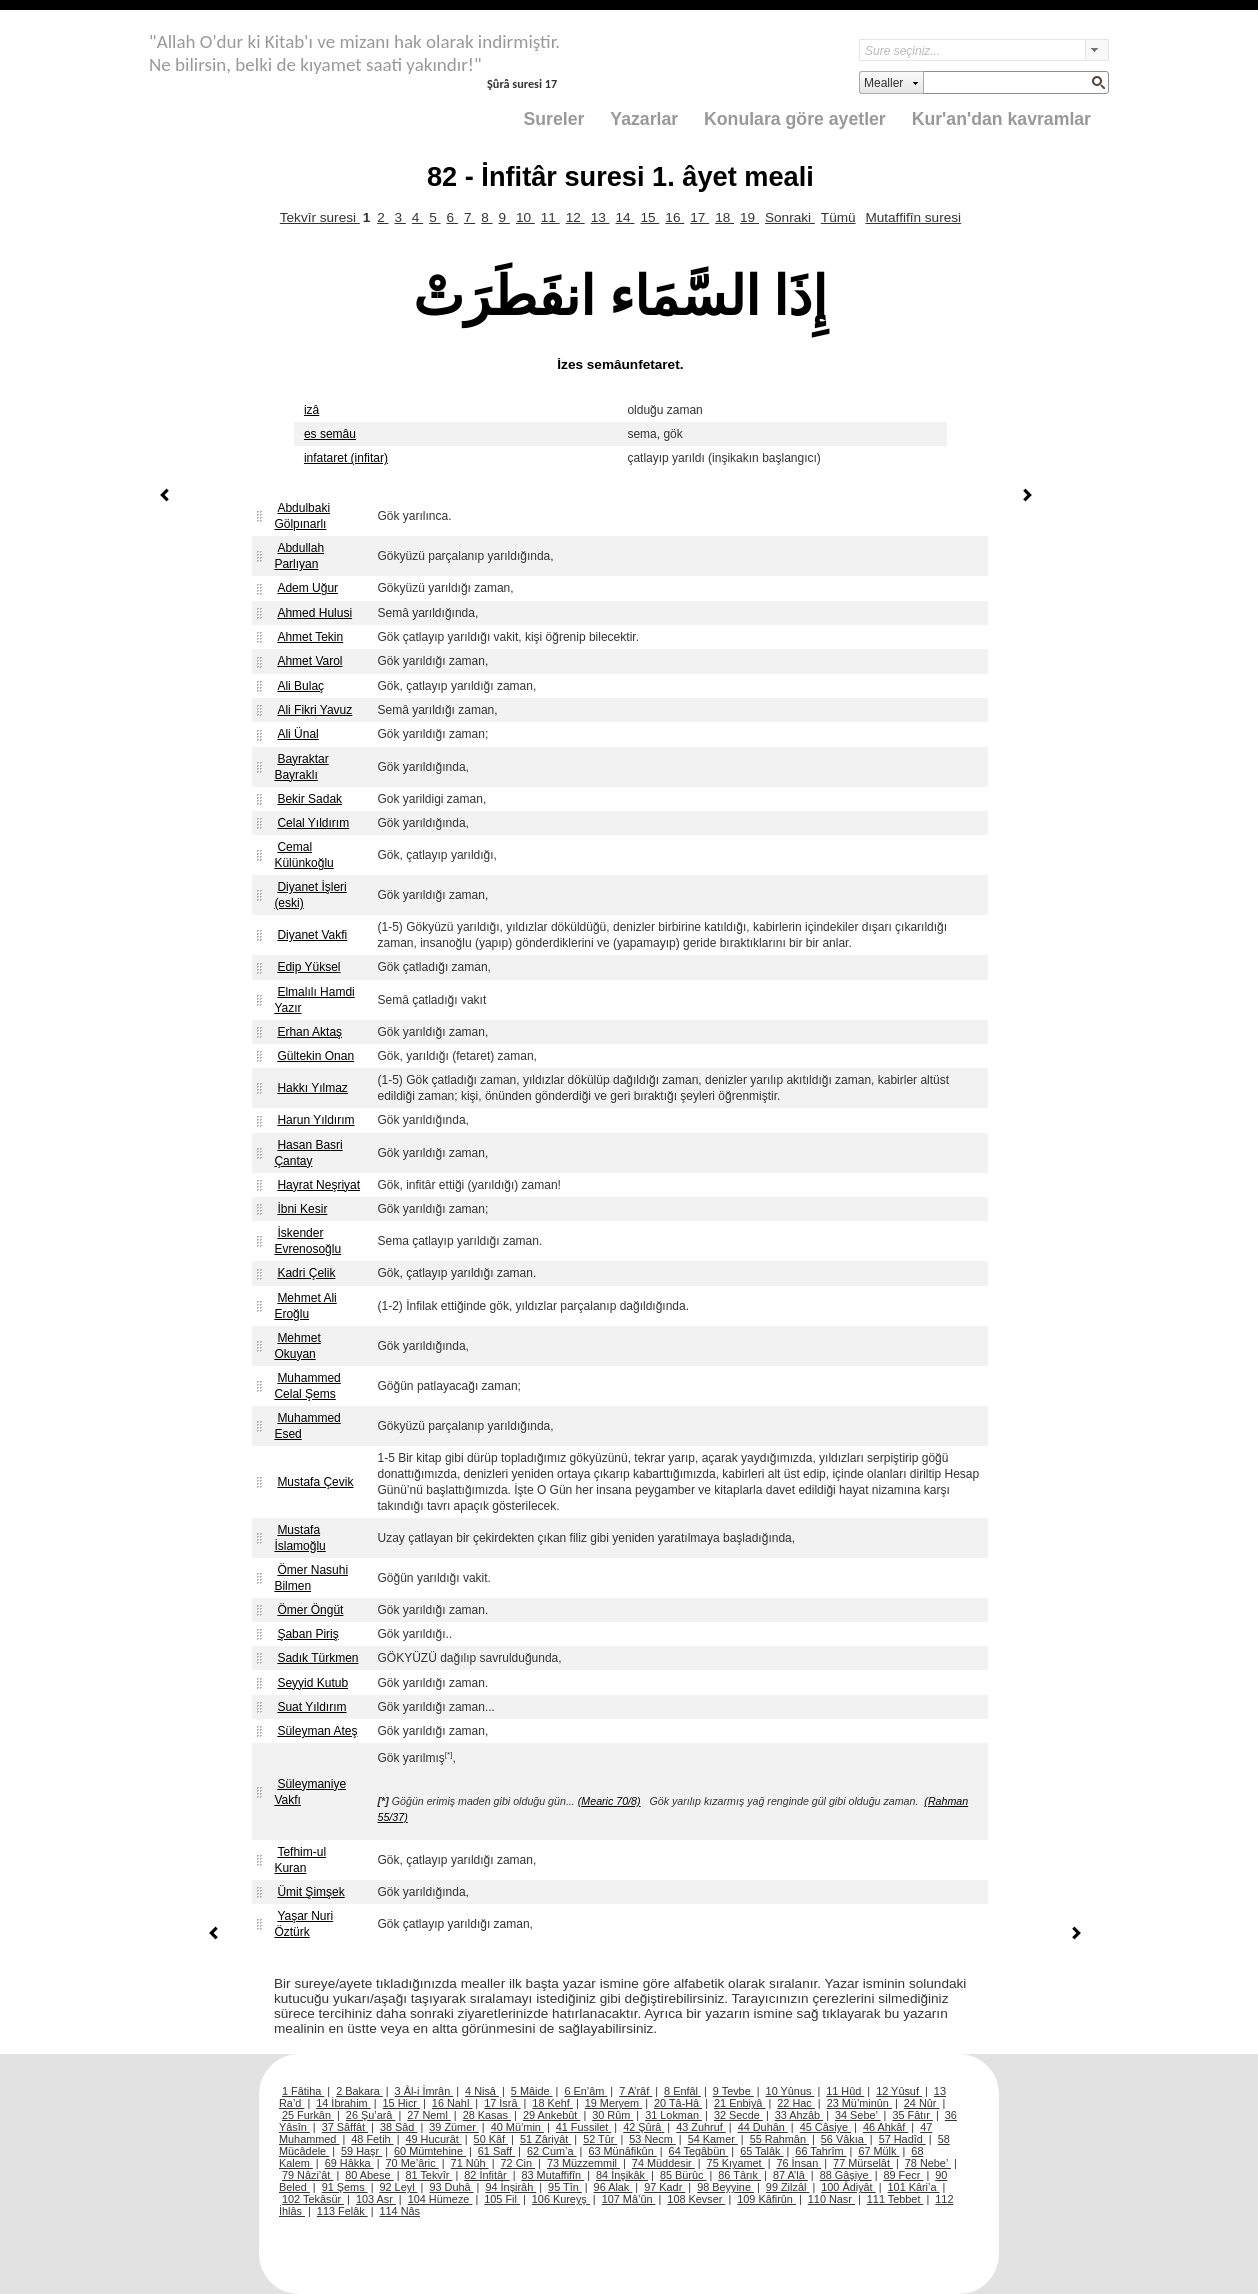  Describe the element at coordinates (922, 2103) in the screenshot. I see `24 Nûr` at that location.